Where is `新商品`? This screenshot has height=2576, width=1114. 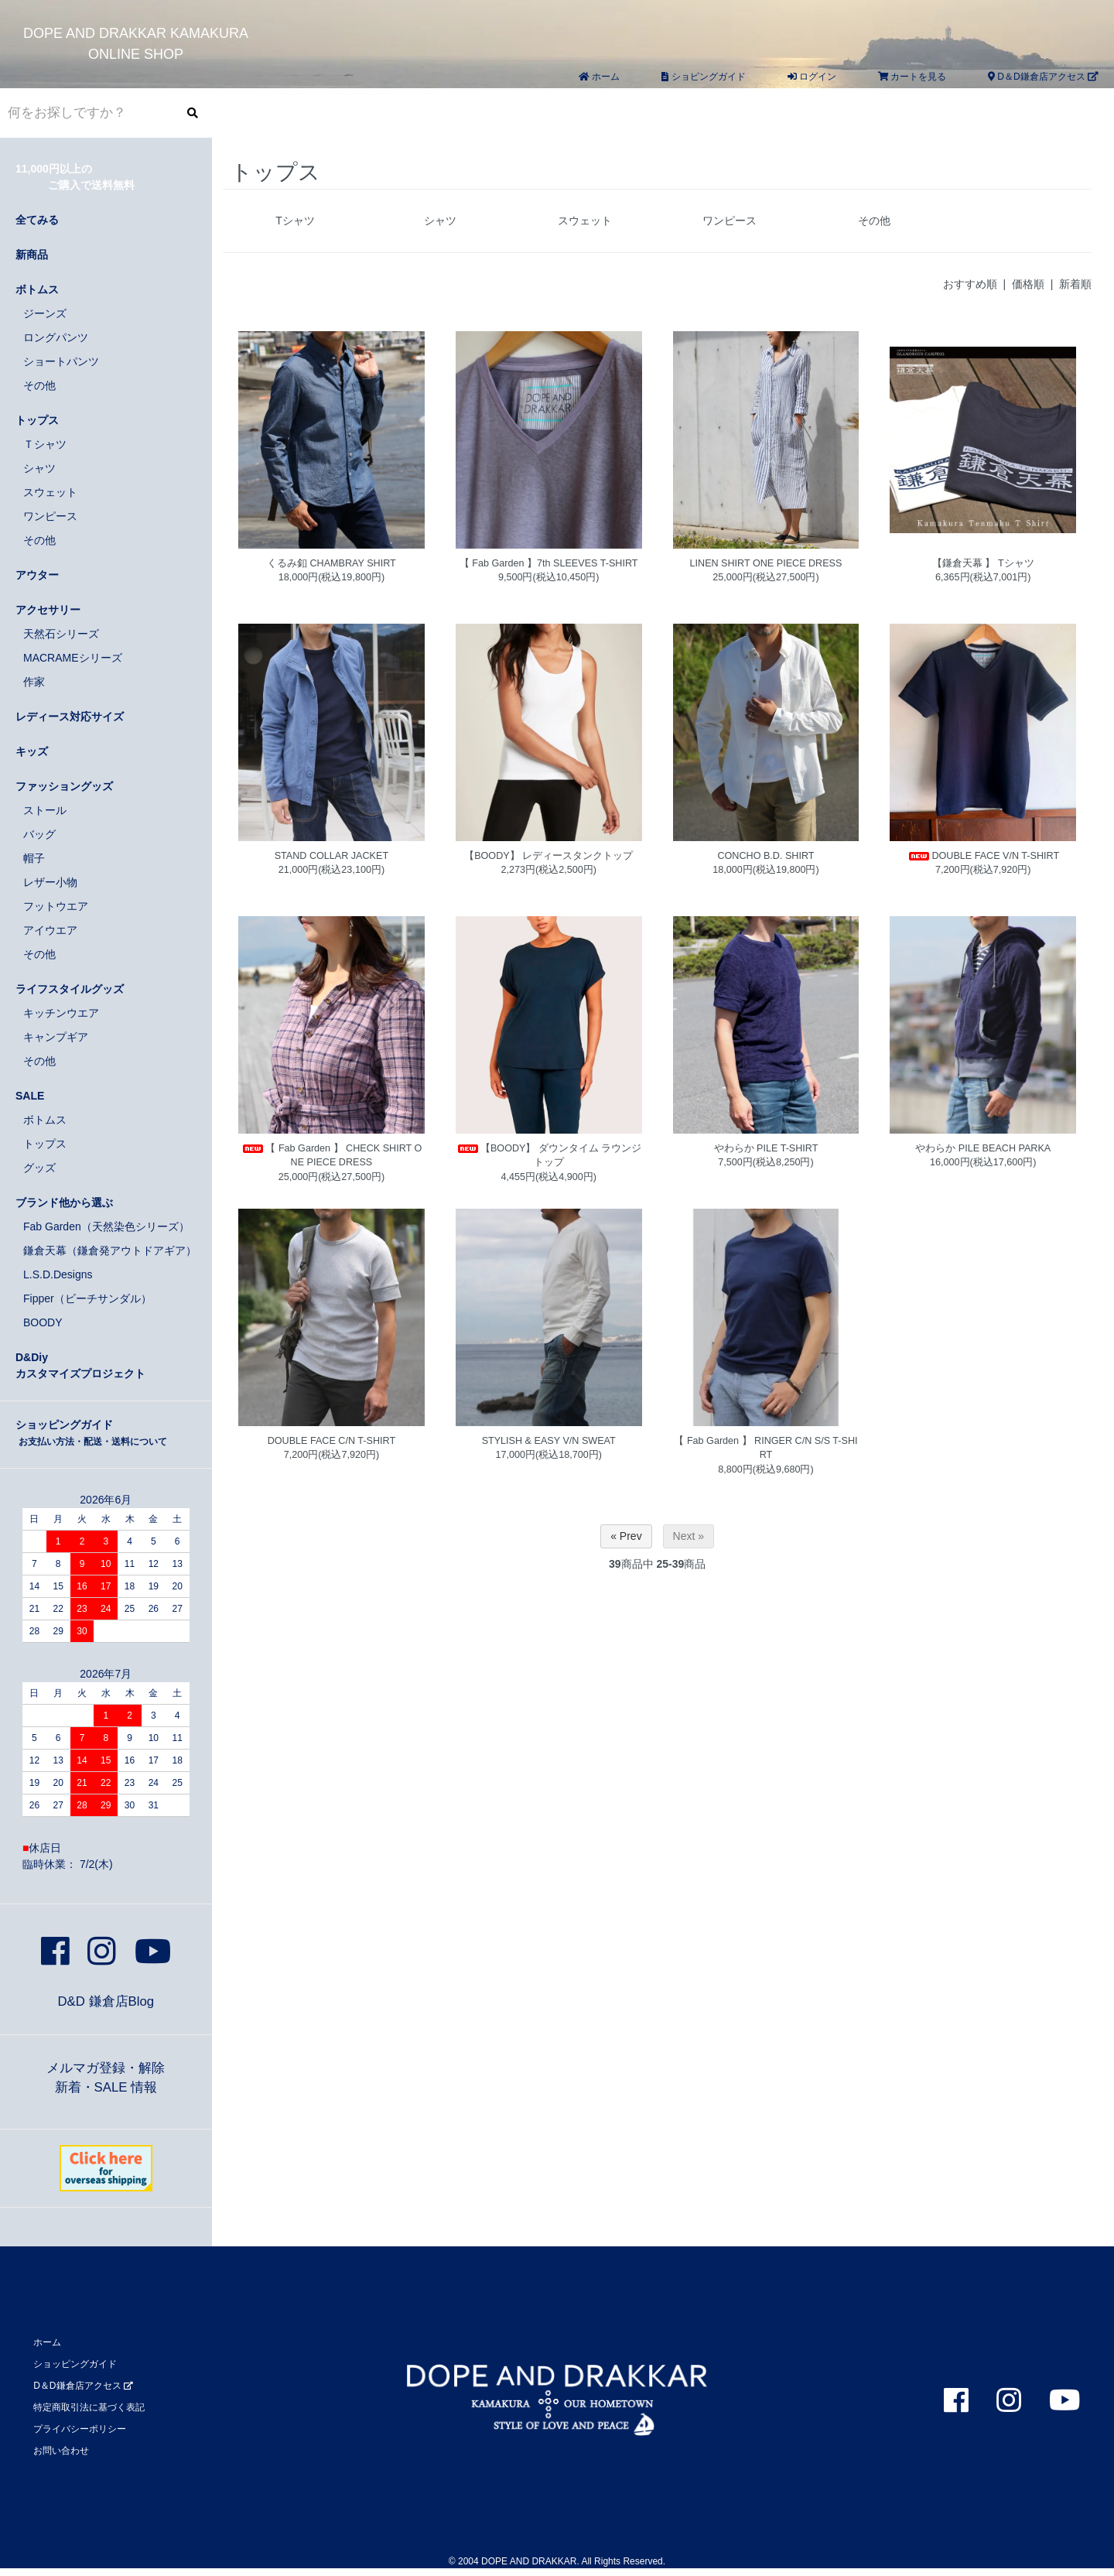 新商品 is located at coordinates (31, 254).